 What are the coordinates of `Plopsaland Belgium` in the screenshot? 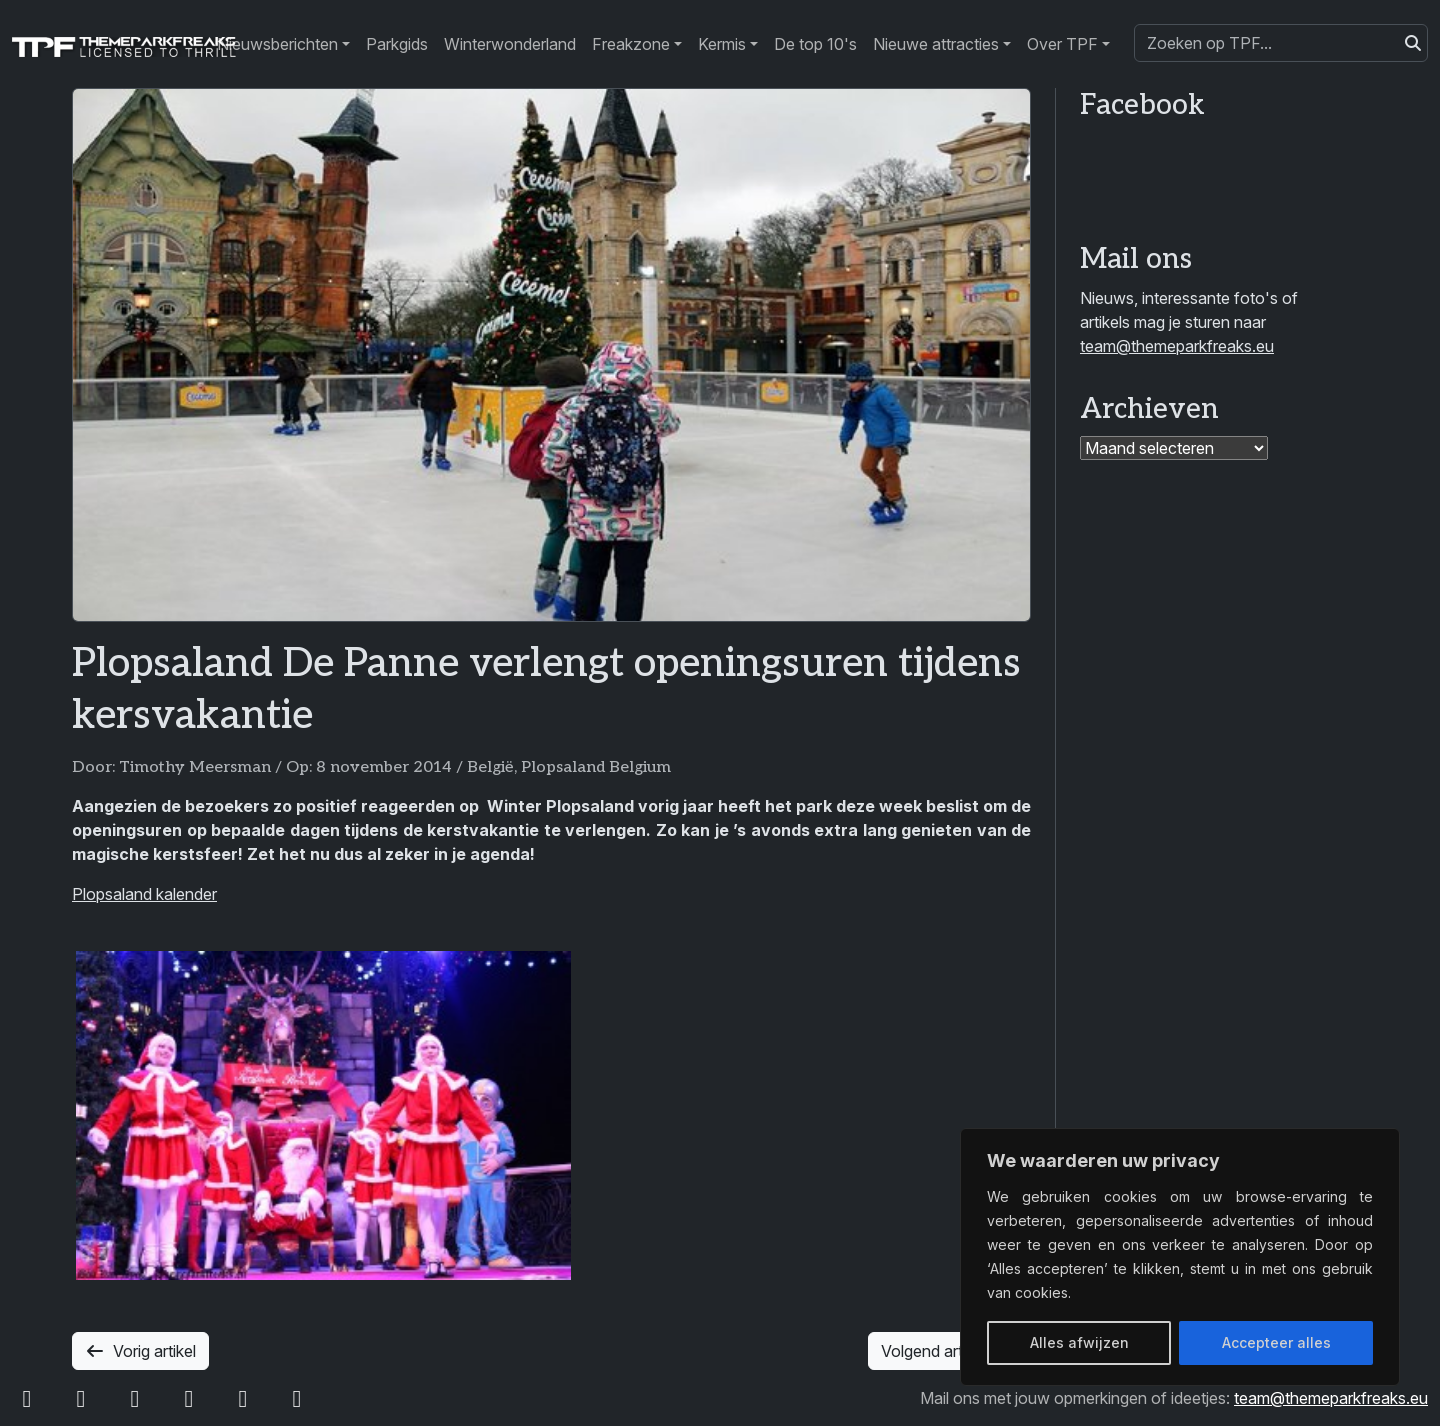 It's located at (596, 767).